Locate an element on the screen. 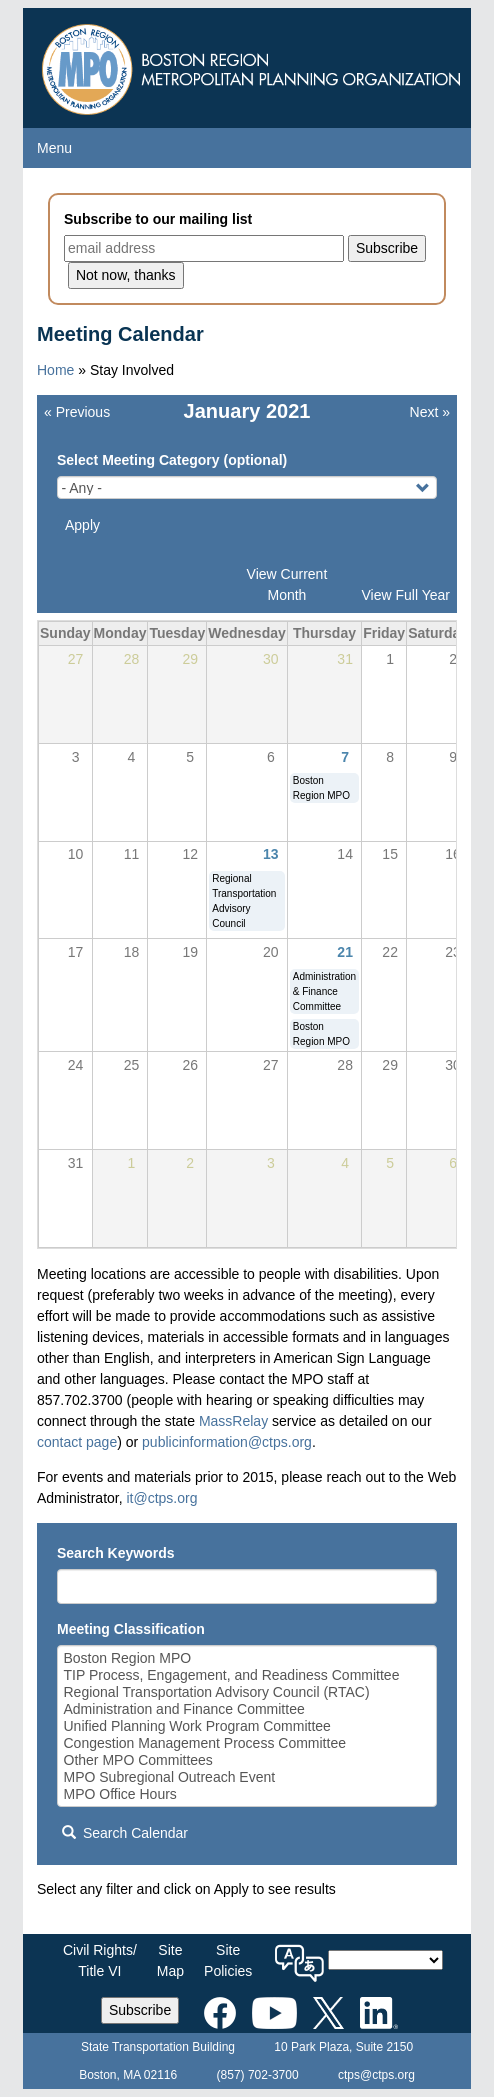  MPO Office Hours is located at coordinates (247, 1794).